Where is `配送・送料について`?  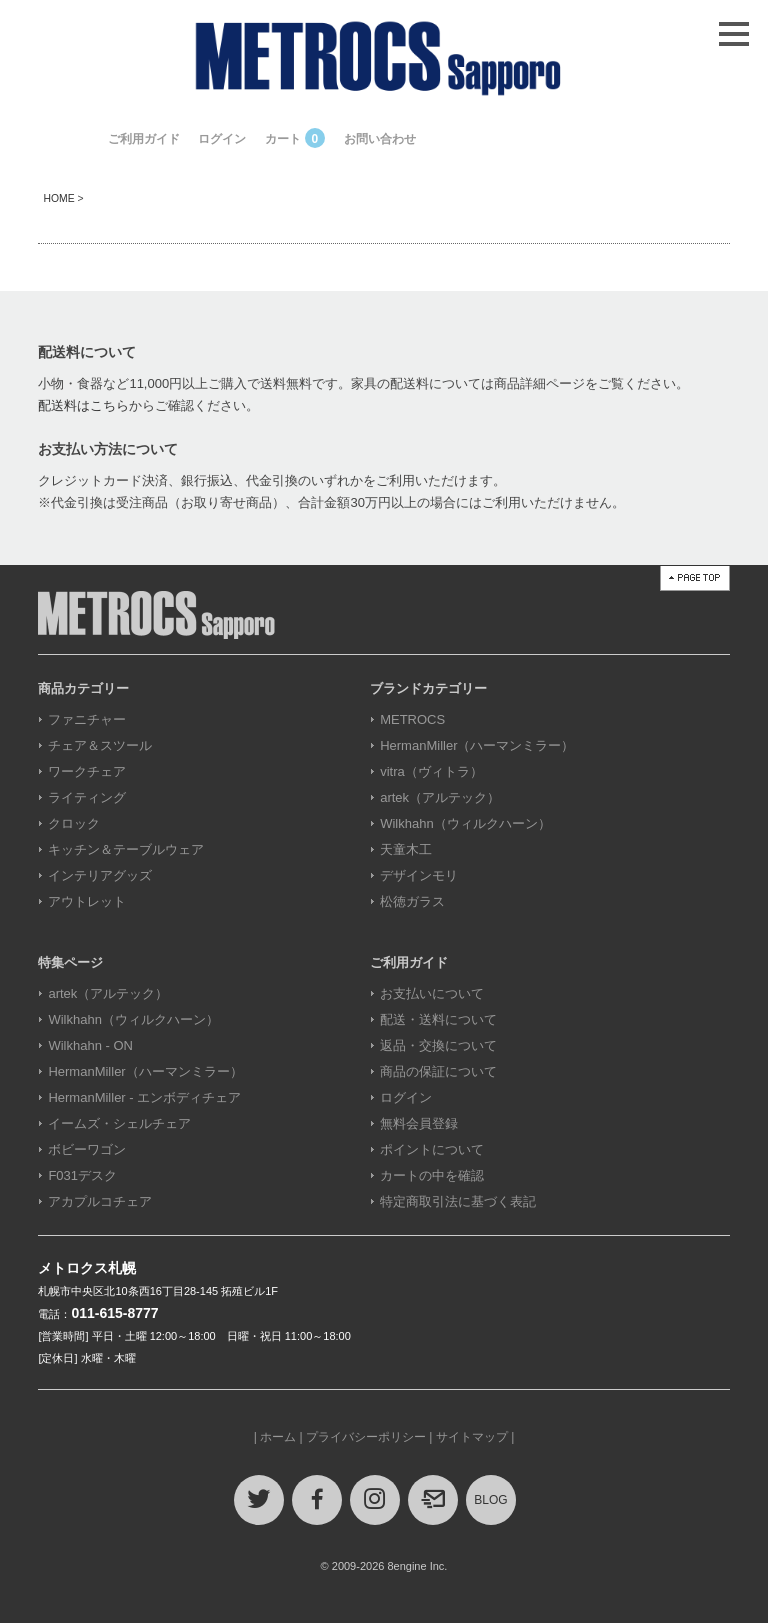
配送・送料について is located at coordinates (438, 1019).